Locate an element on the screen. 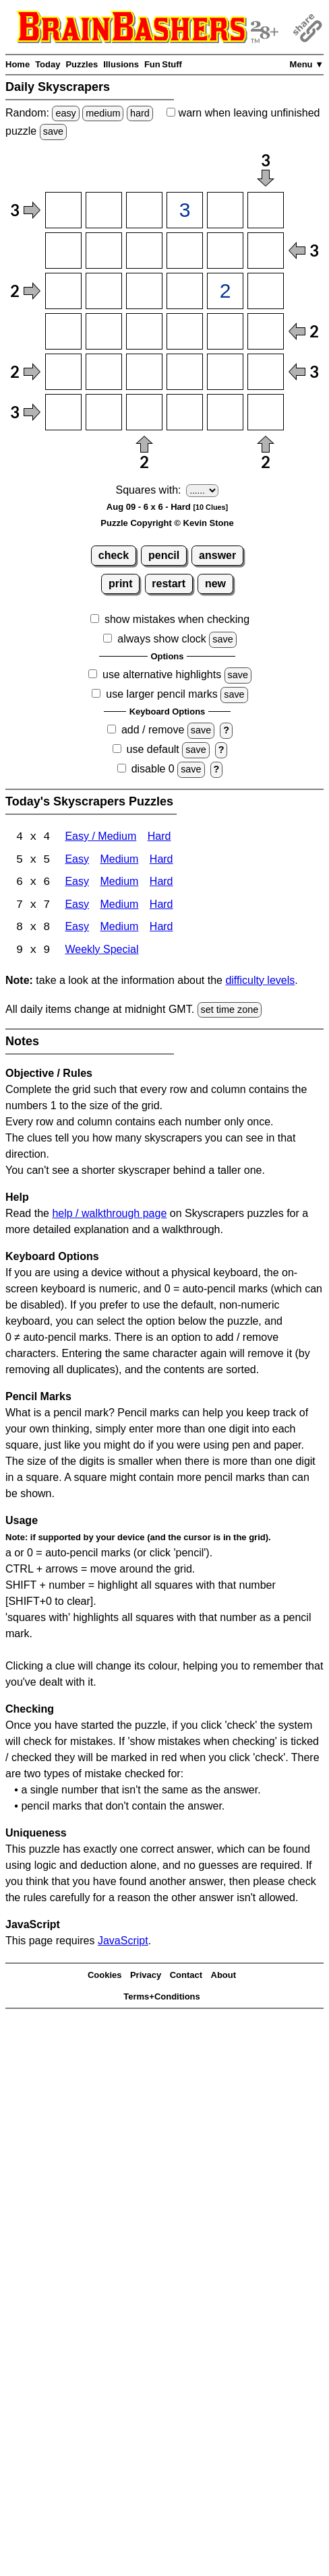  [Input12] is located at coordinates (104, 210).